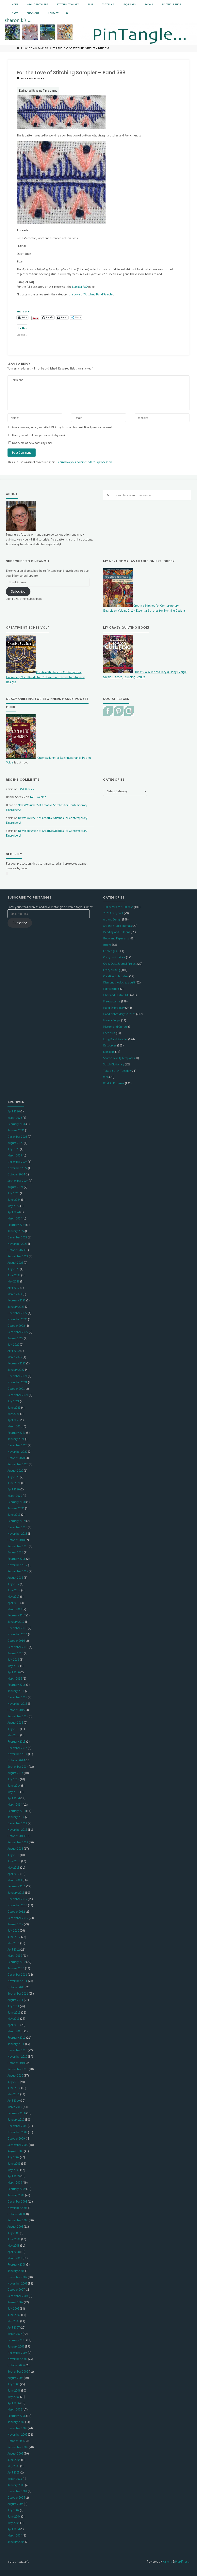  What do you see at coordinates (14, 1212) in the screenshot?
I see `April 2024` at bounding box center [14, 1212].